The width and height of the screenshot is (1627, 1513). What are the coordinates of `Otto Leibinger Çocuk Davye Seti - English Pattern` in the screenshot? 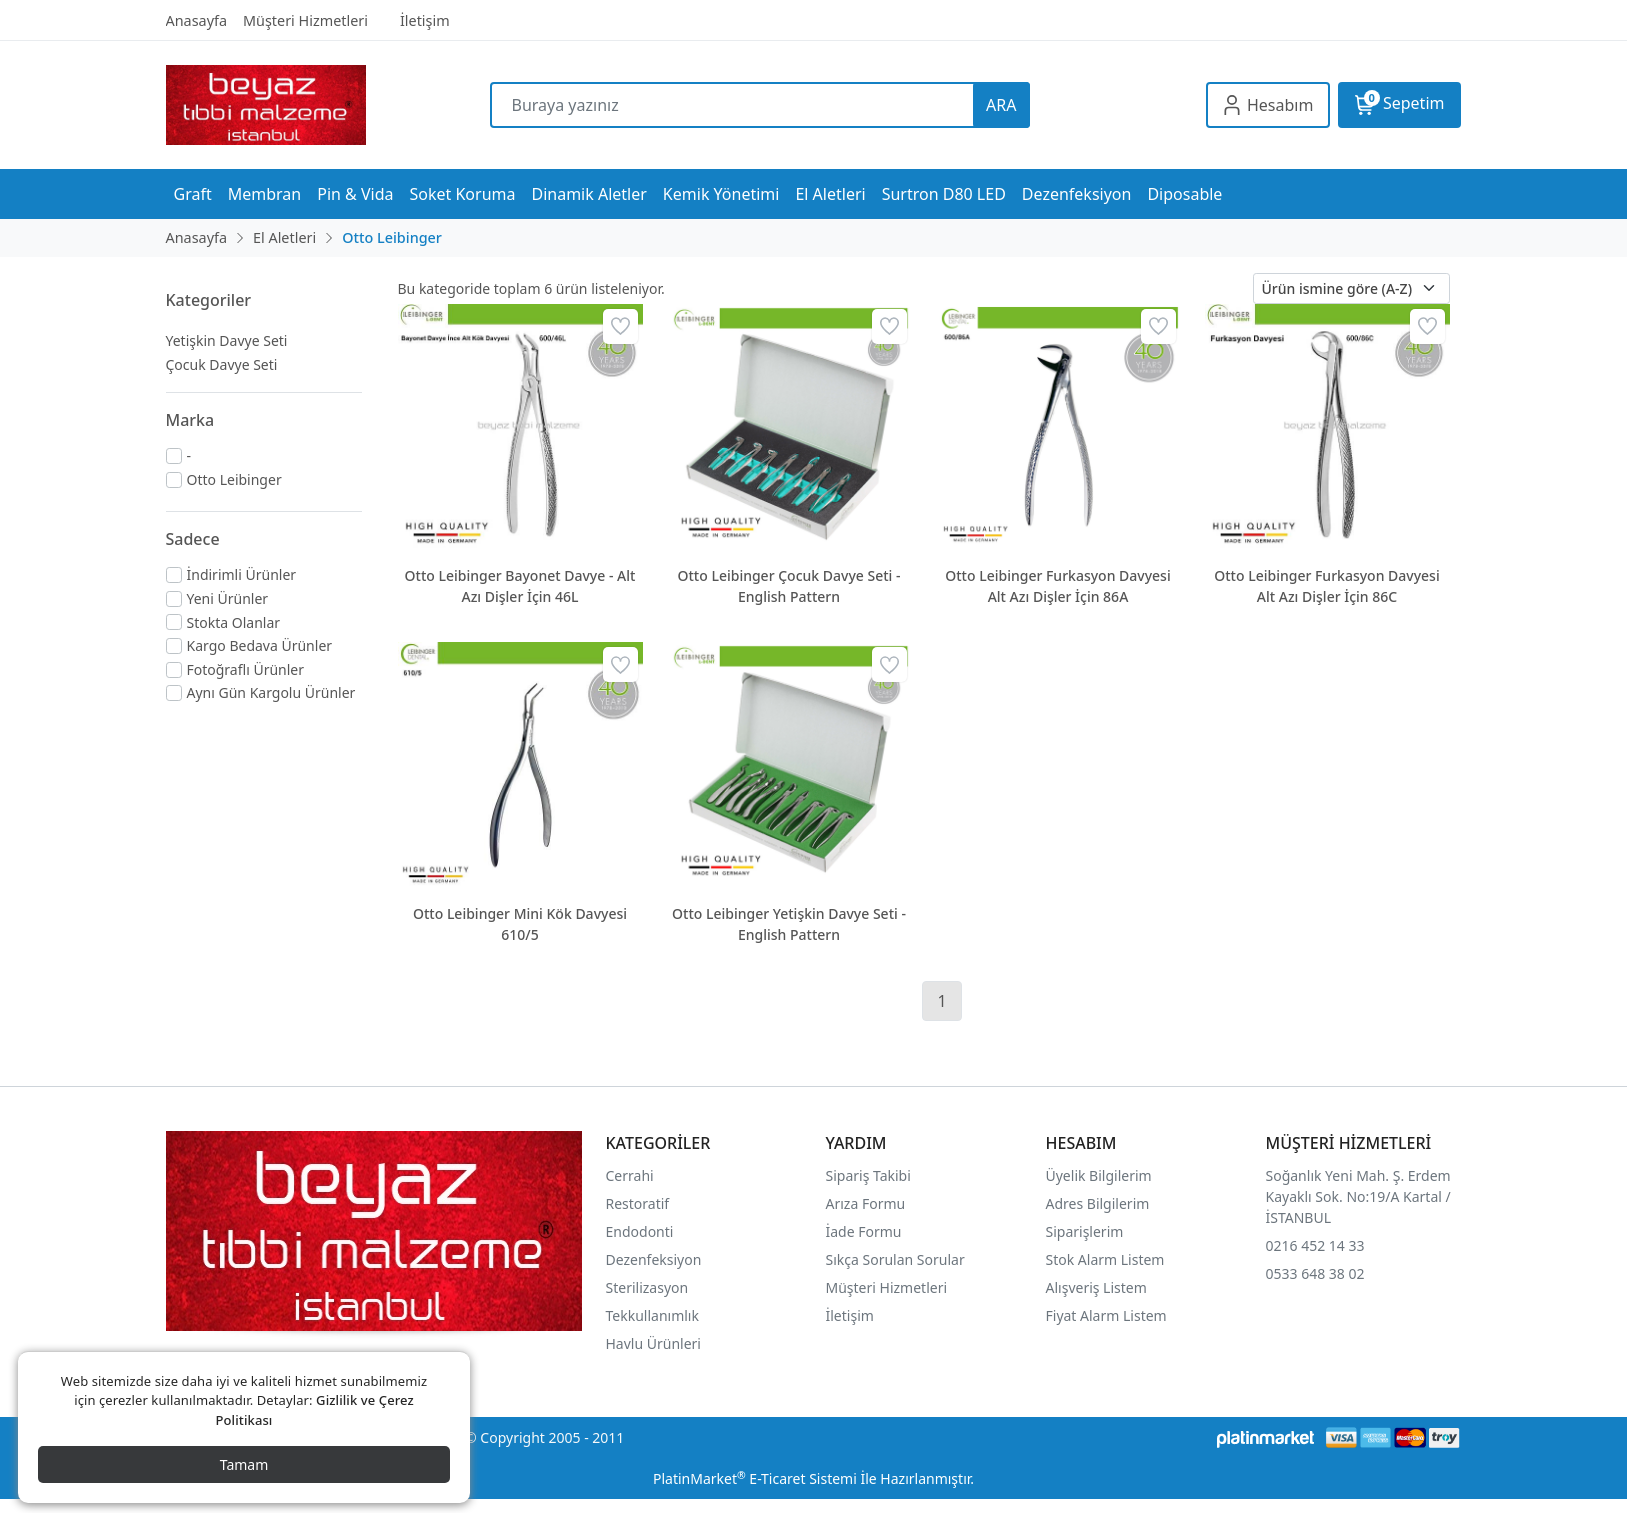 It's located at (789, 586).